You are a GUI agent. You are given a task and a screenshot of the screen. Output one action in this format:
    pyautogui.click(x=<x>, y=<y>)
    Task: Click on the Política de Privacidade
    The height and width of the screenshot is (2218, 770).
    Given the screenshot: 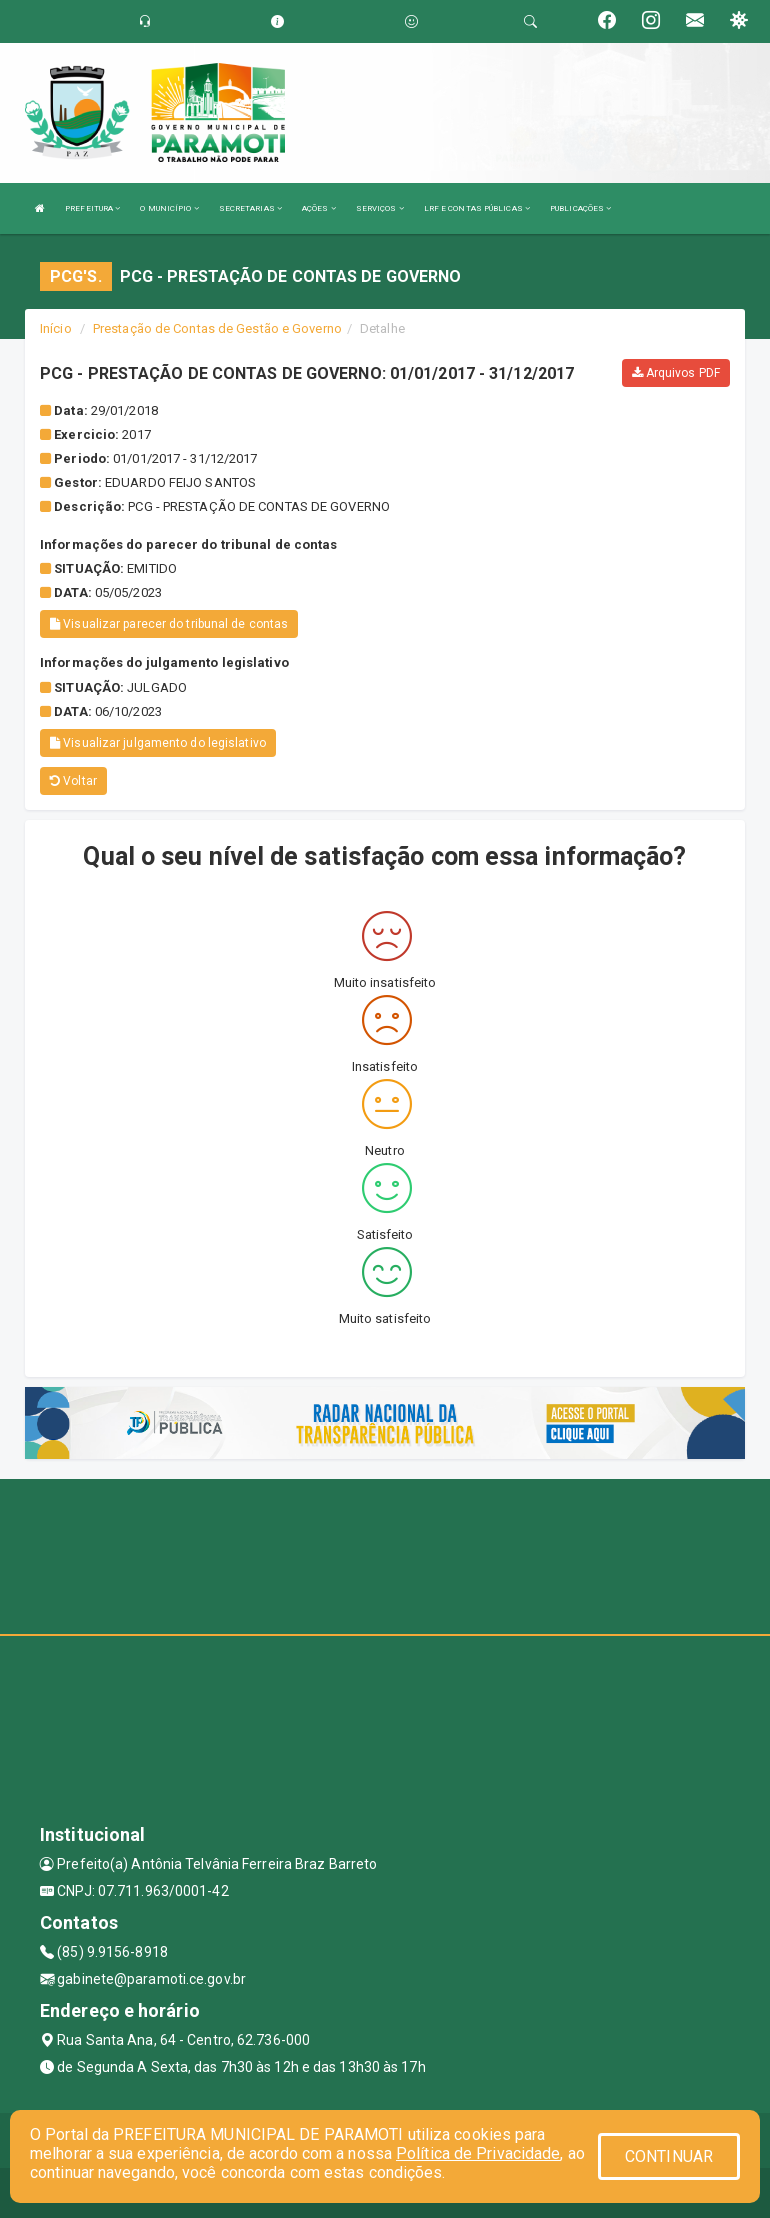 What is the action you would take?
    pyautogui.click(x=478, y=2153)
    